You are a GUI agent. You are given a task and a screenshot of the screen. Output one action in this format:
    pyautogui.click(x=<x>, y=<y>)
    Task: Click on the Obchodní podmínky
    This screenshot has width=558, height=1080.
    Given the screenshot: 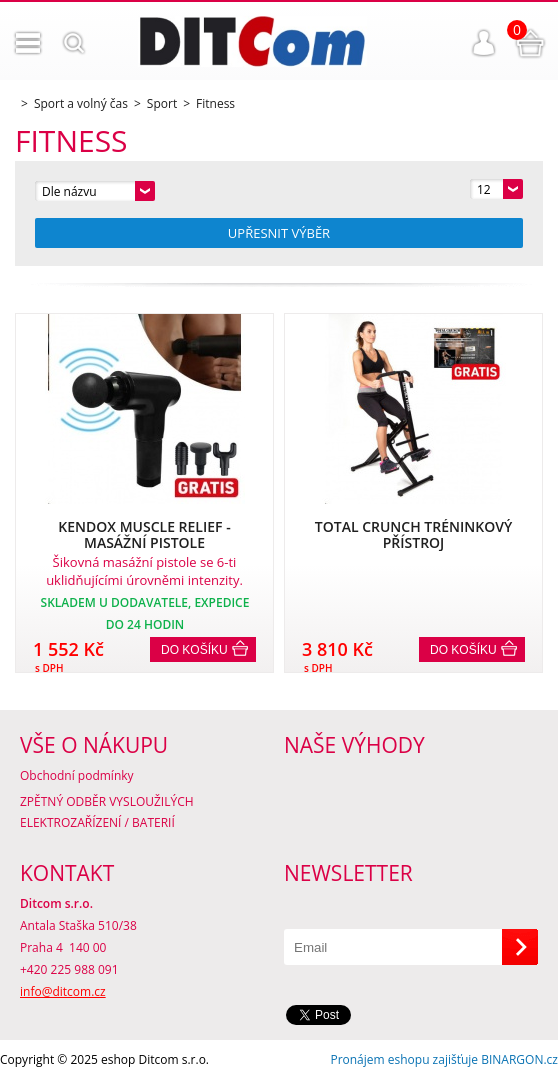 What is the action you would take?
    pyautogui.click(x=77, y=775)
    